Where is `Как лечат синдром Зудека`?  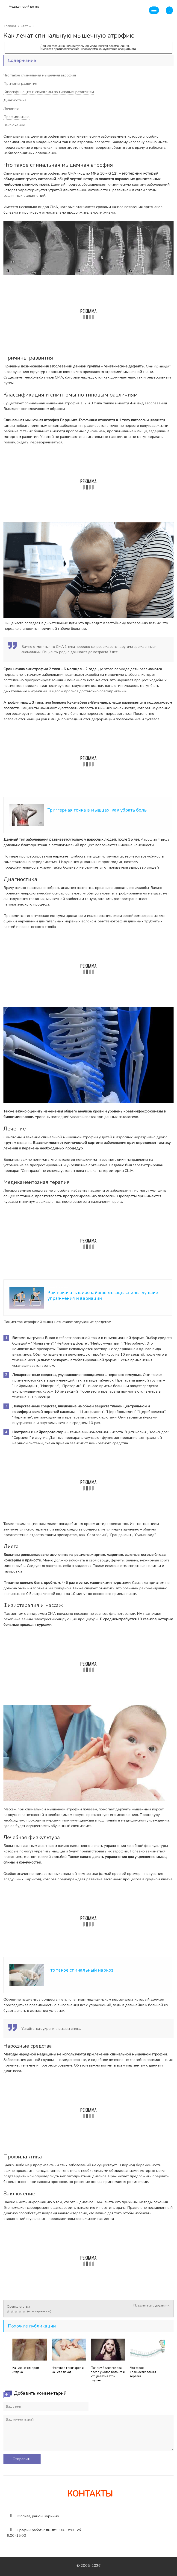
Как лечат синдром Зудека is located at coordinates (25, 2370).